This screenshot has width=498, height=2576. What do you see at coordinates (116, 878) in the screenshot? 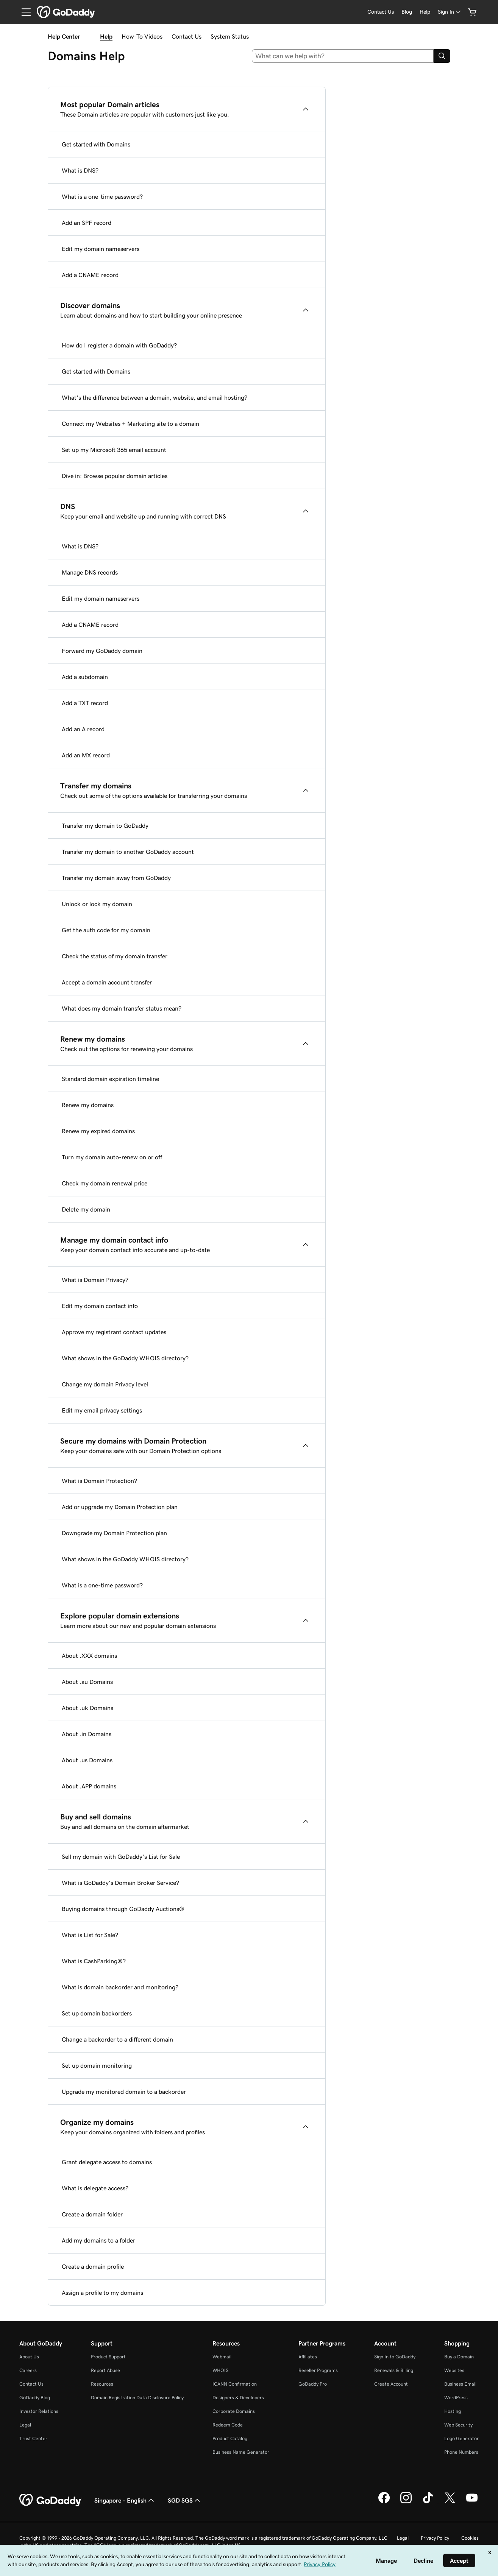
I see `Transfer my domain away from GoDaddy` at bounding box center [116, 878].